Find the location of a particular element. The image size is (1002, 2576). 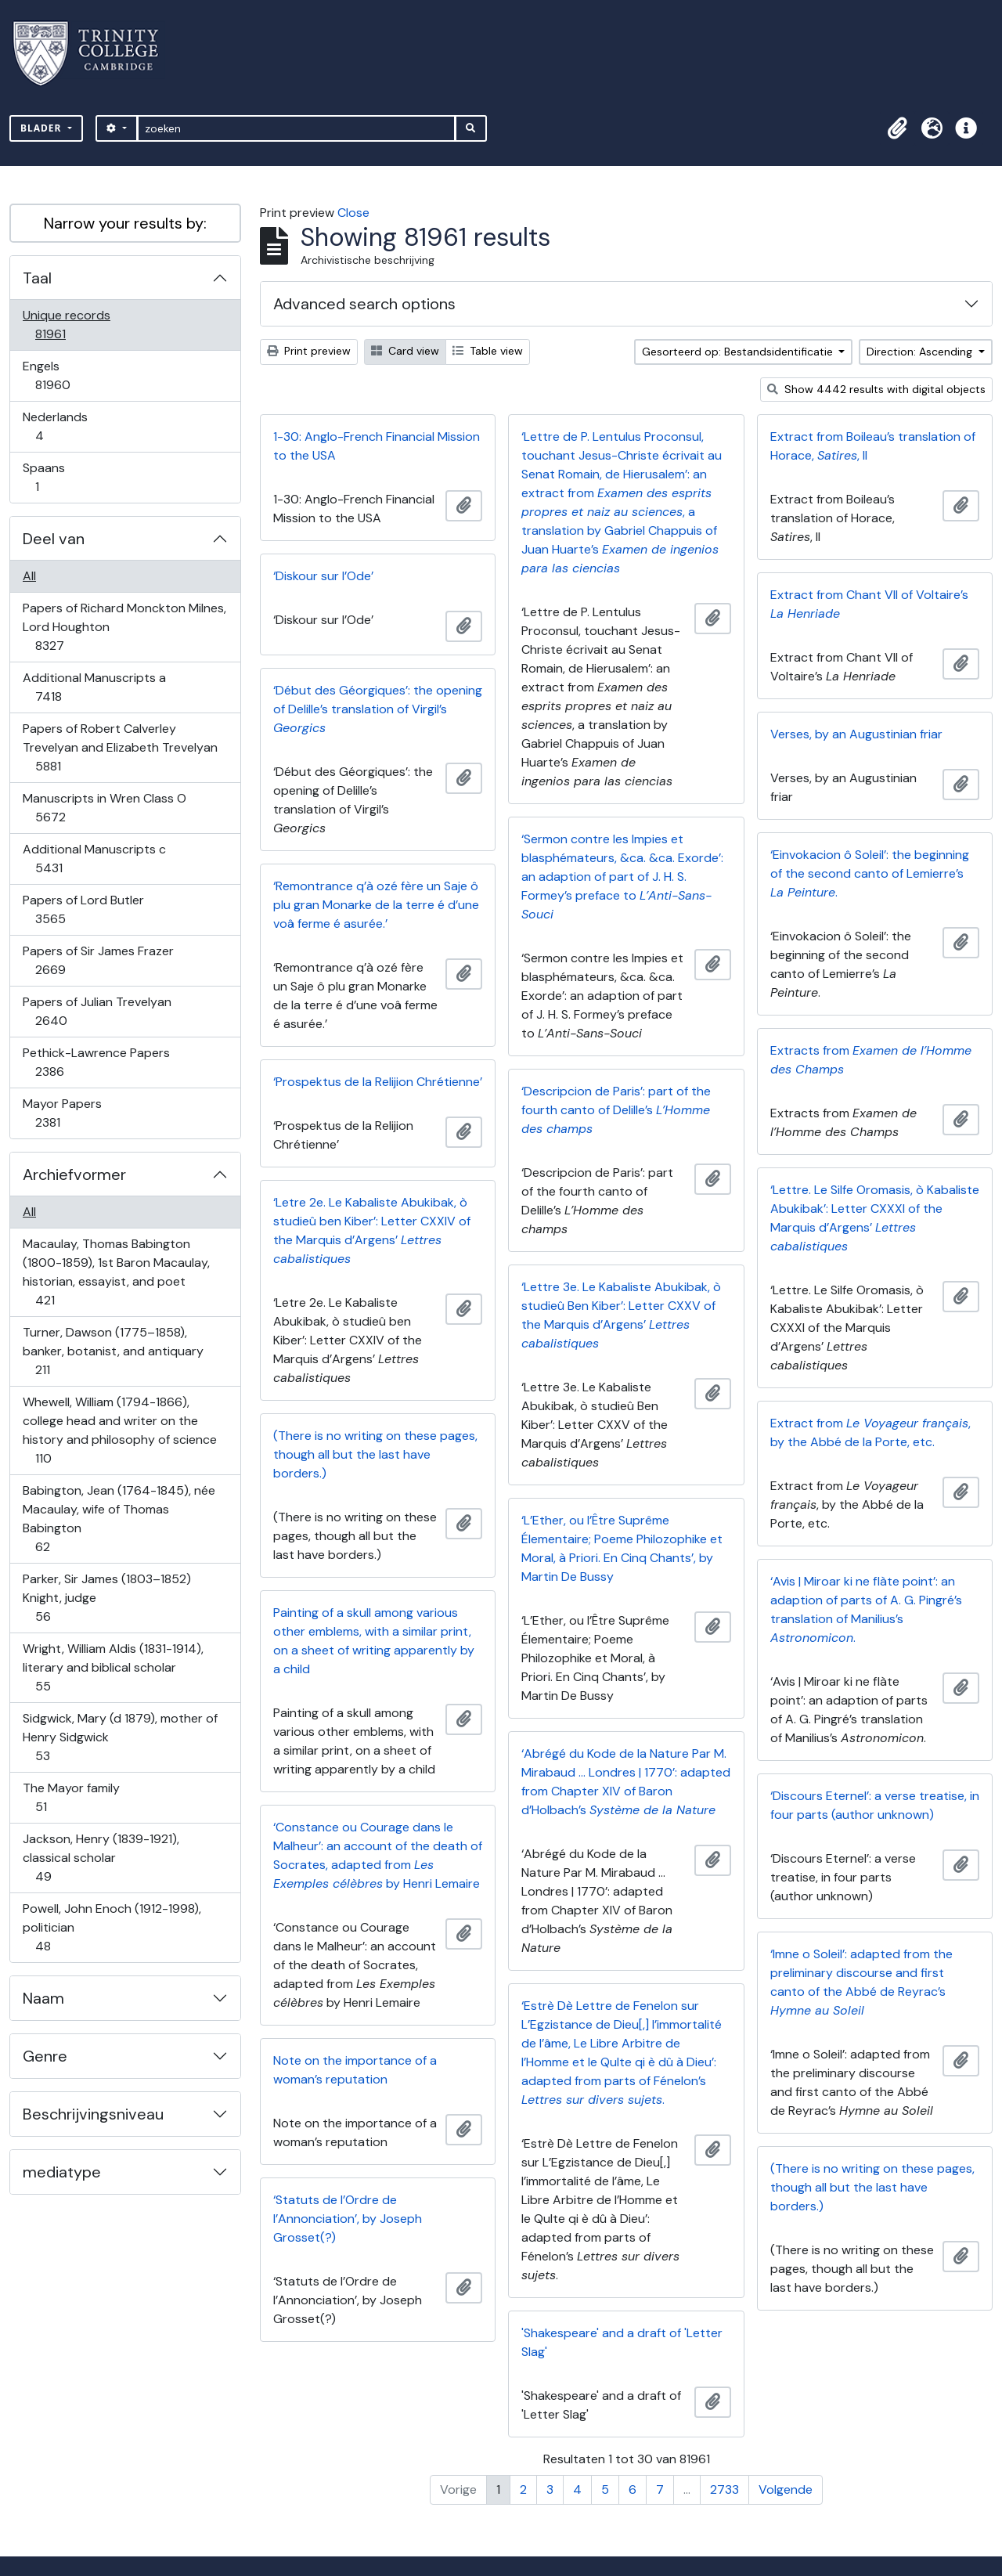

(There is no writing on these pages, though all but the last have borders.) is located at coordinates (375, 1454).